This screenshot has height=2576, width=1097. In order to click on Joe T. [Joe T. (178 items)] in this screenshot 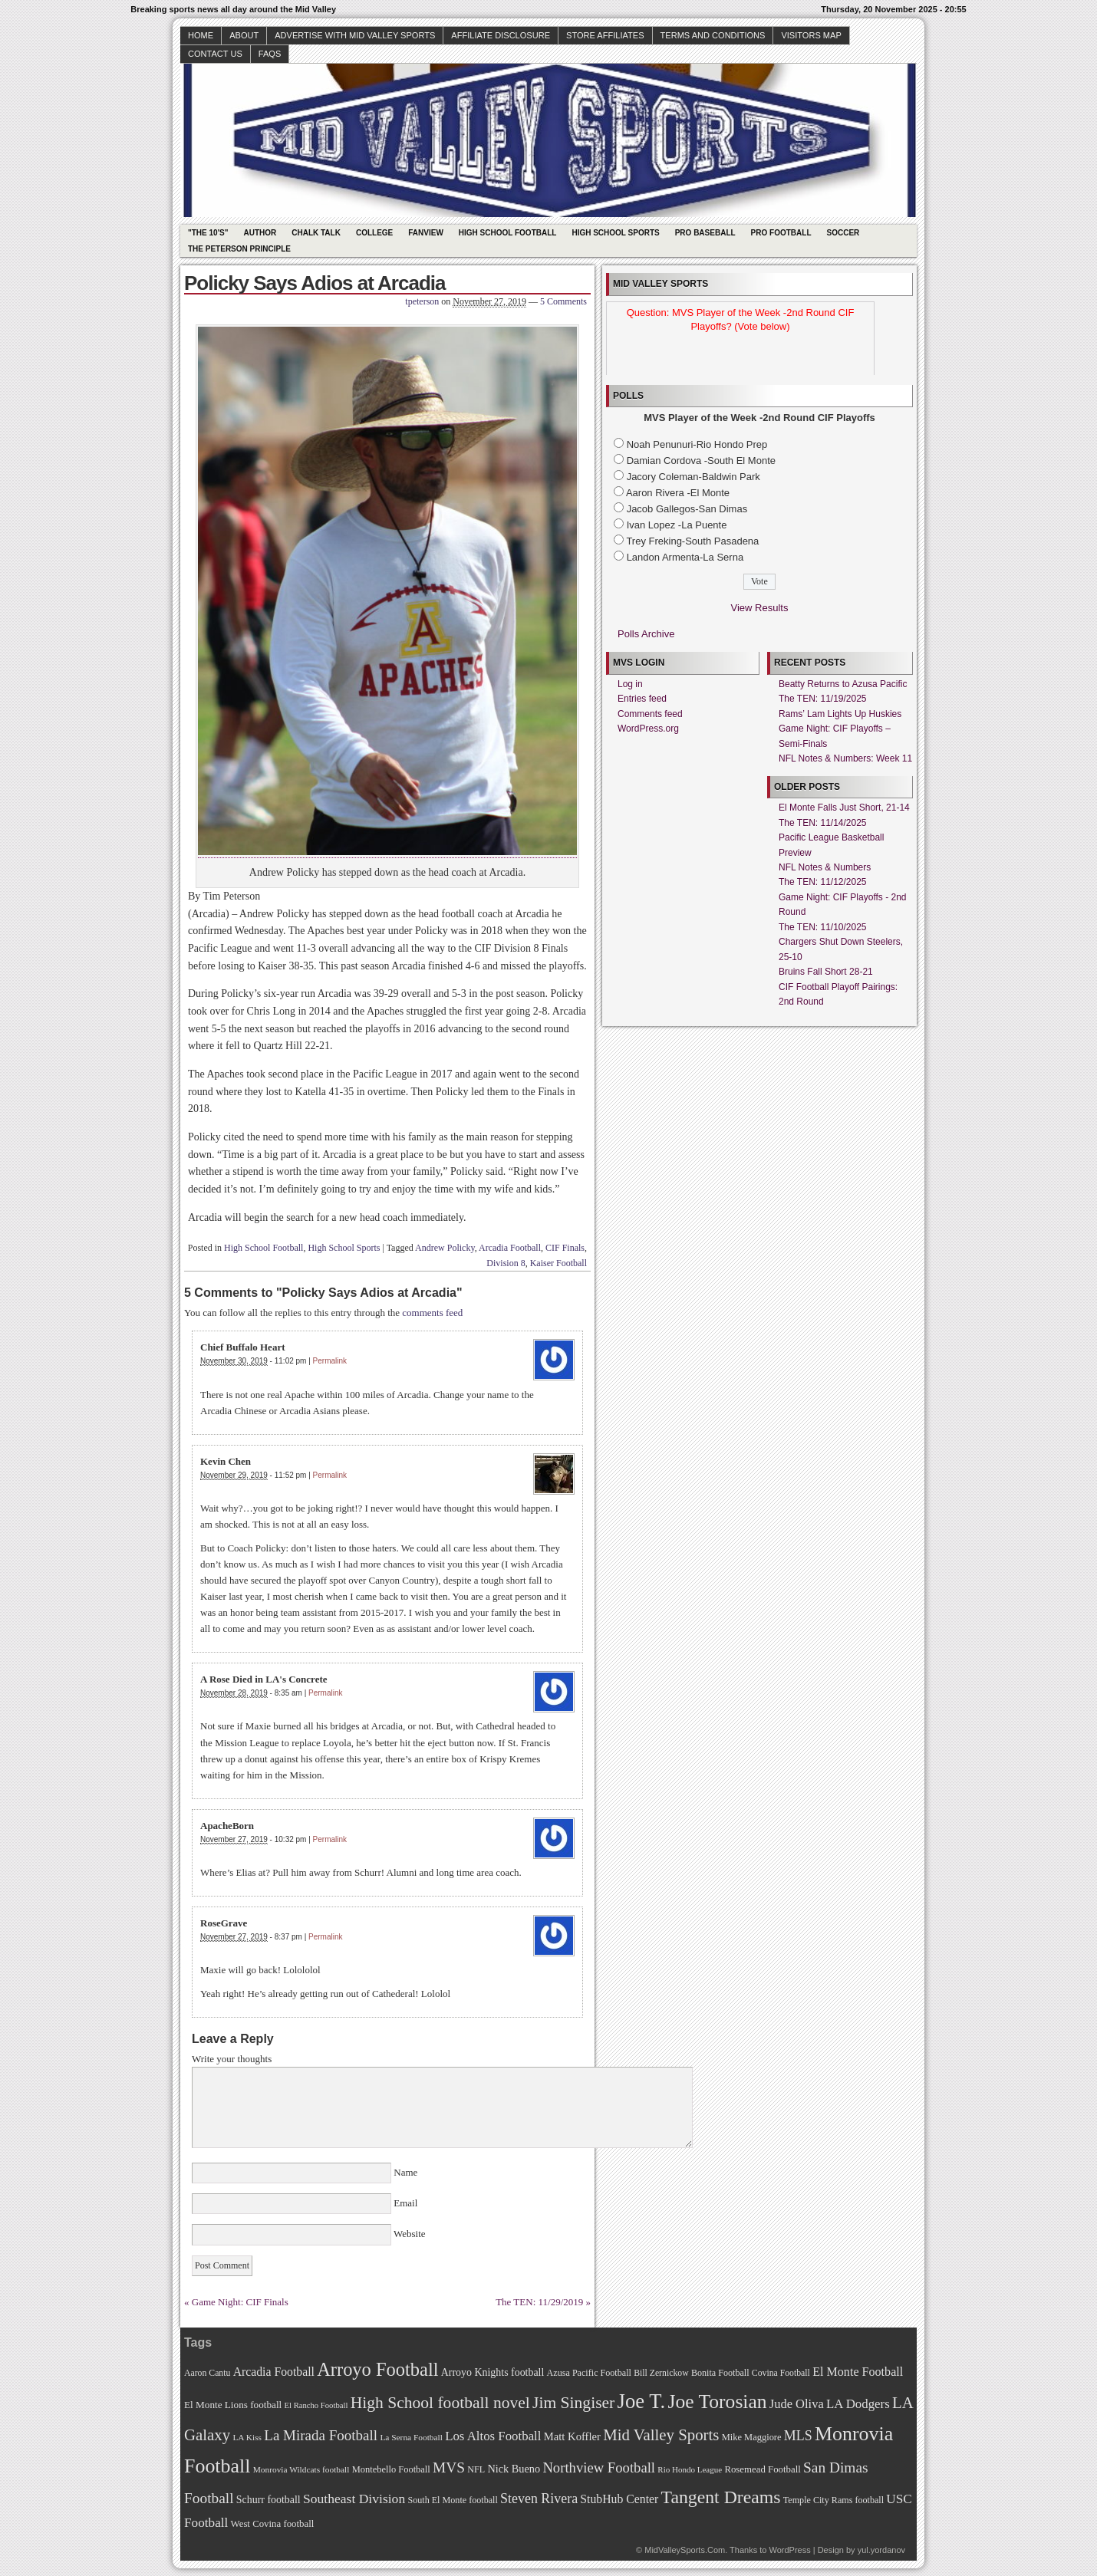, I will do `click(642, 2401)`.